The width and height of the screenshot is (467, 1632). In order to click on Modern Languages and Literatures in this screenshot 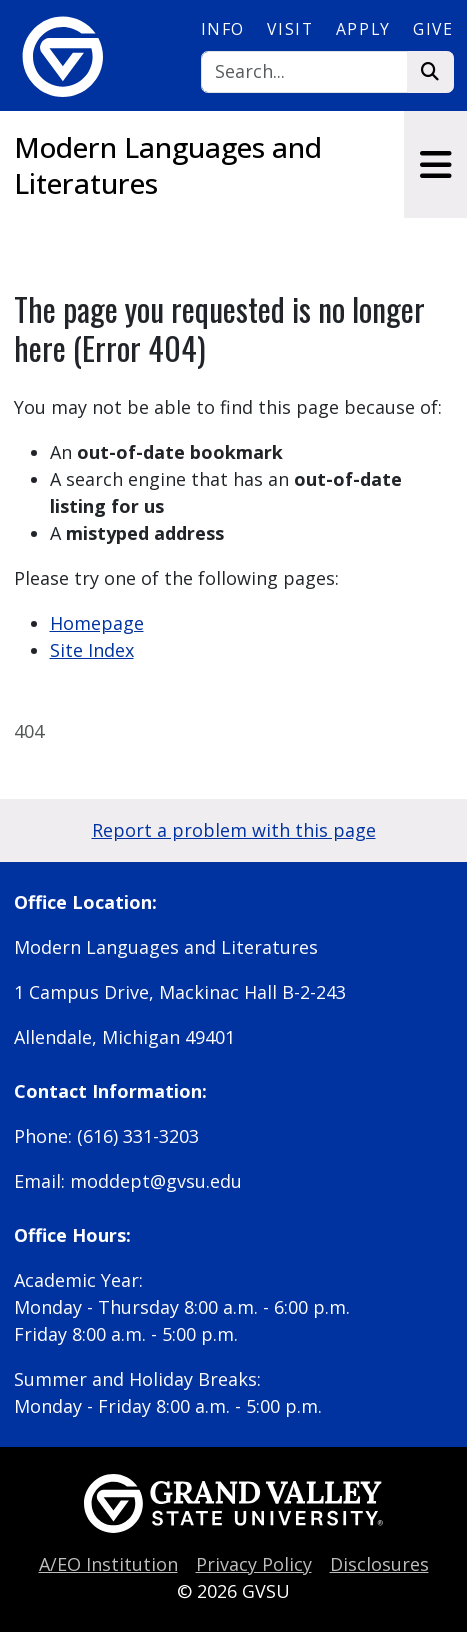, I will do `click(168, 165)`.